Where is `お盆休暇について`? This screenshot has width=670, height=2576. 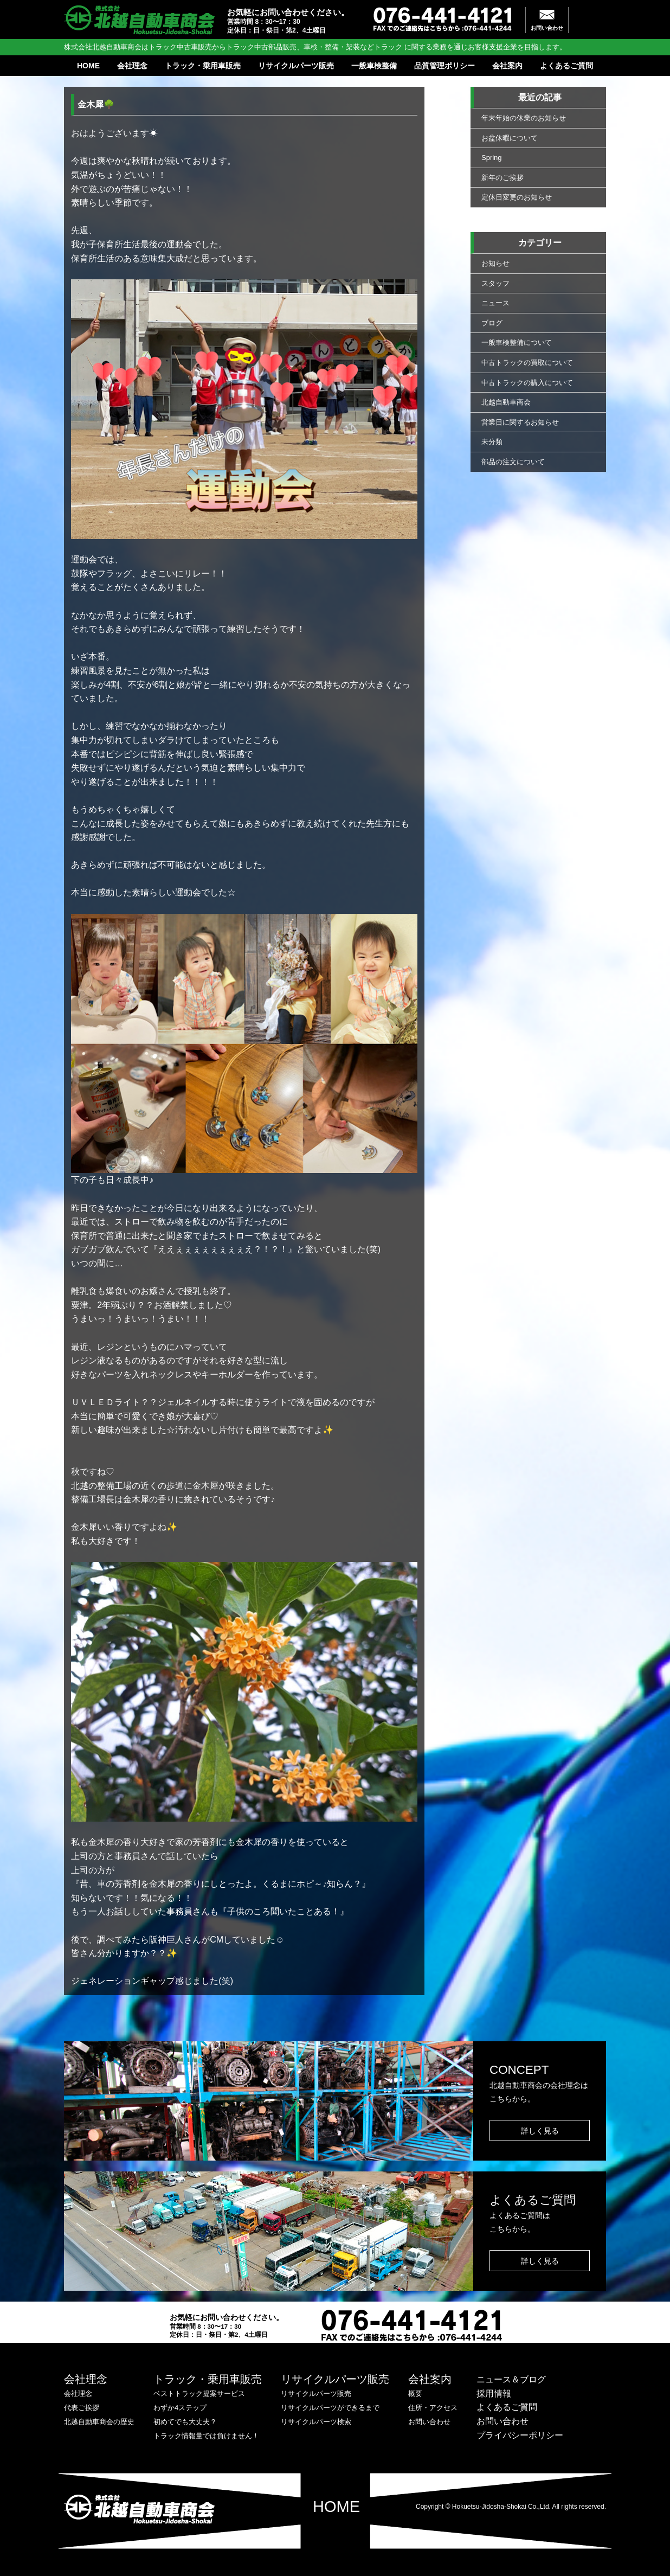 お盆休暇について is located at coordinates (509, 138).